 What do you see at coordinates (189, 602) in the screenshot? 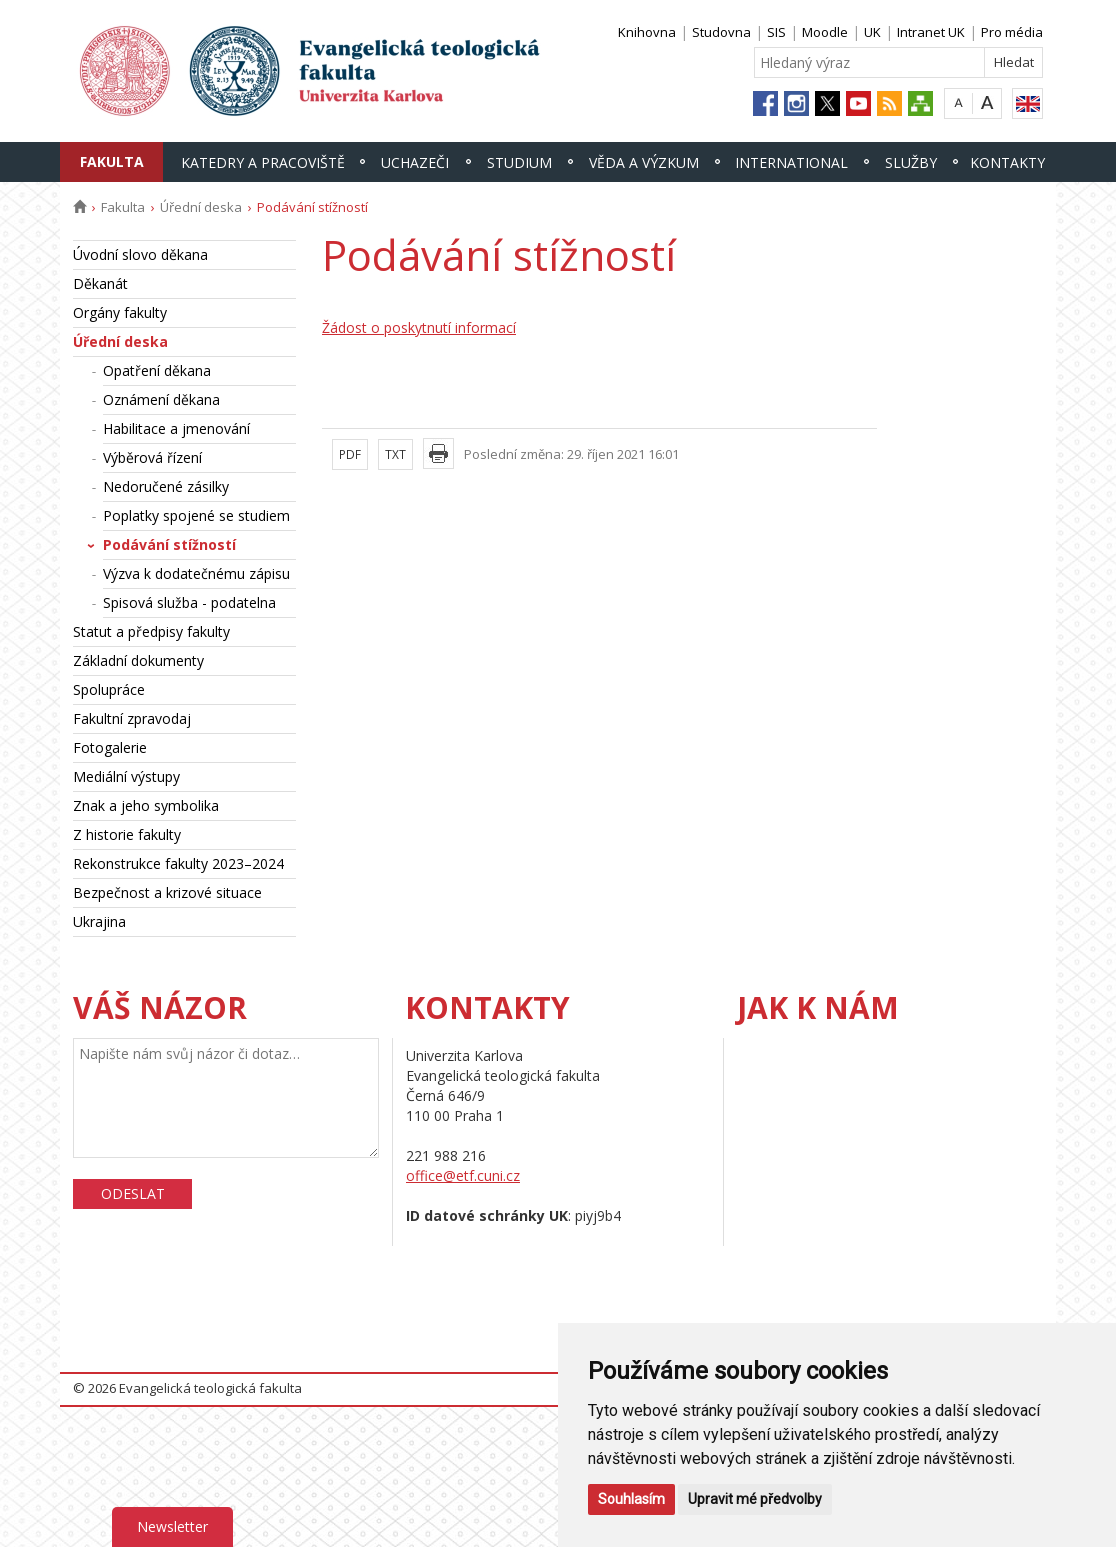
I see `Spisová služba - podatelna` at bounding box center [189, 602].